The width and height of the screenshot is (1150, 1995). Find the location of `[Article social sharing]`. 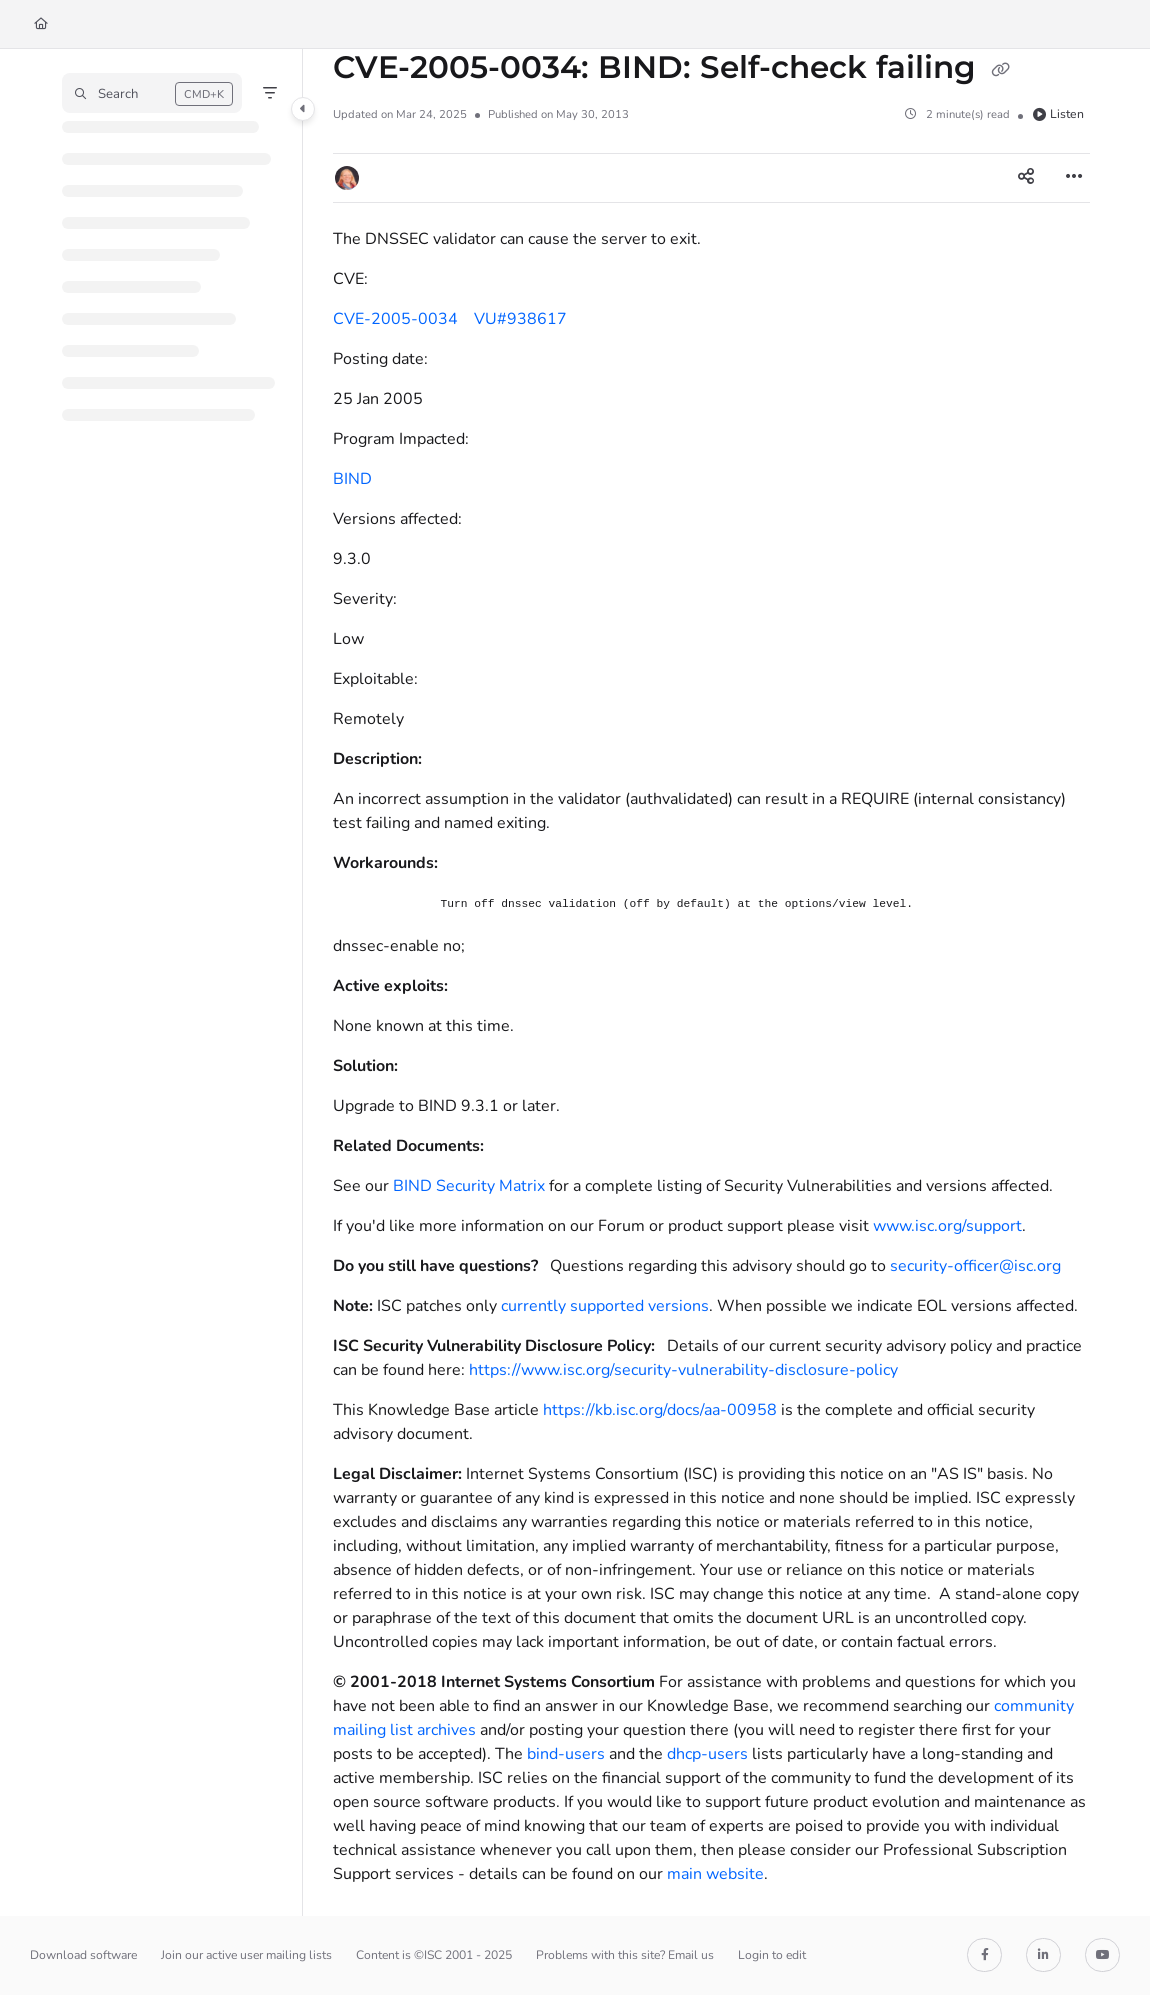

[Article social sharing] is located at coordinates (1026, 178).